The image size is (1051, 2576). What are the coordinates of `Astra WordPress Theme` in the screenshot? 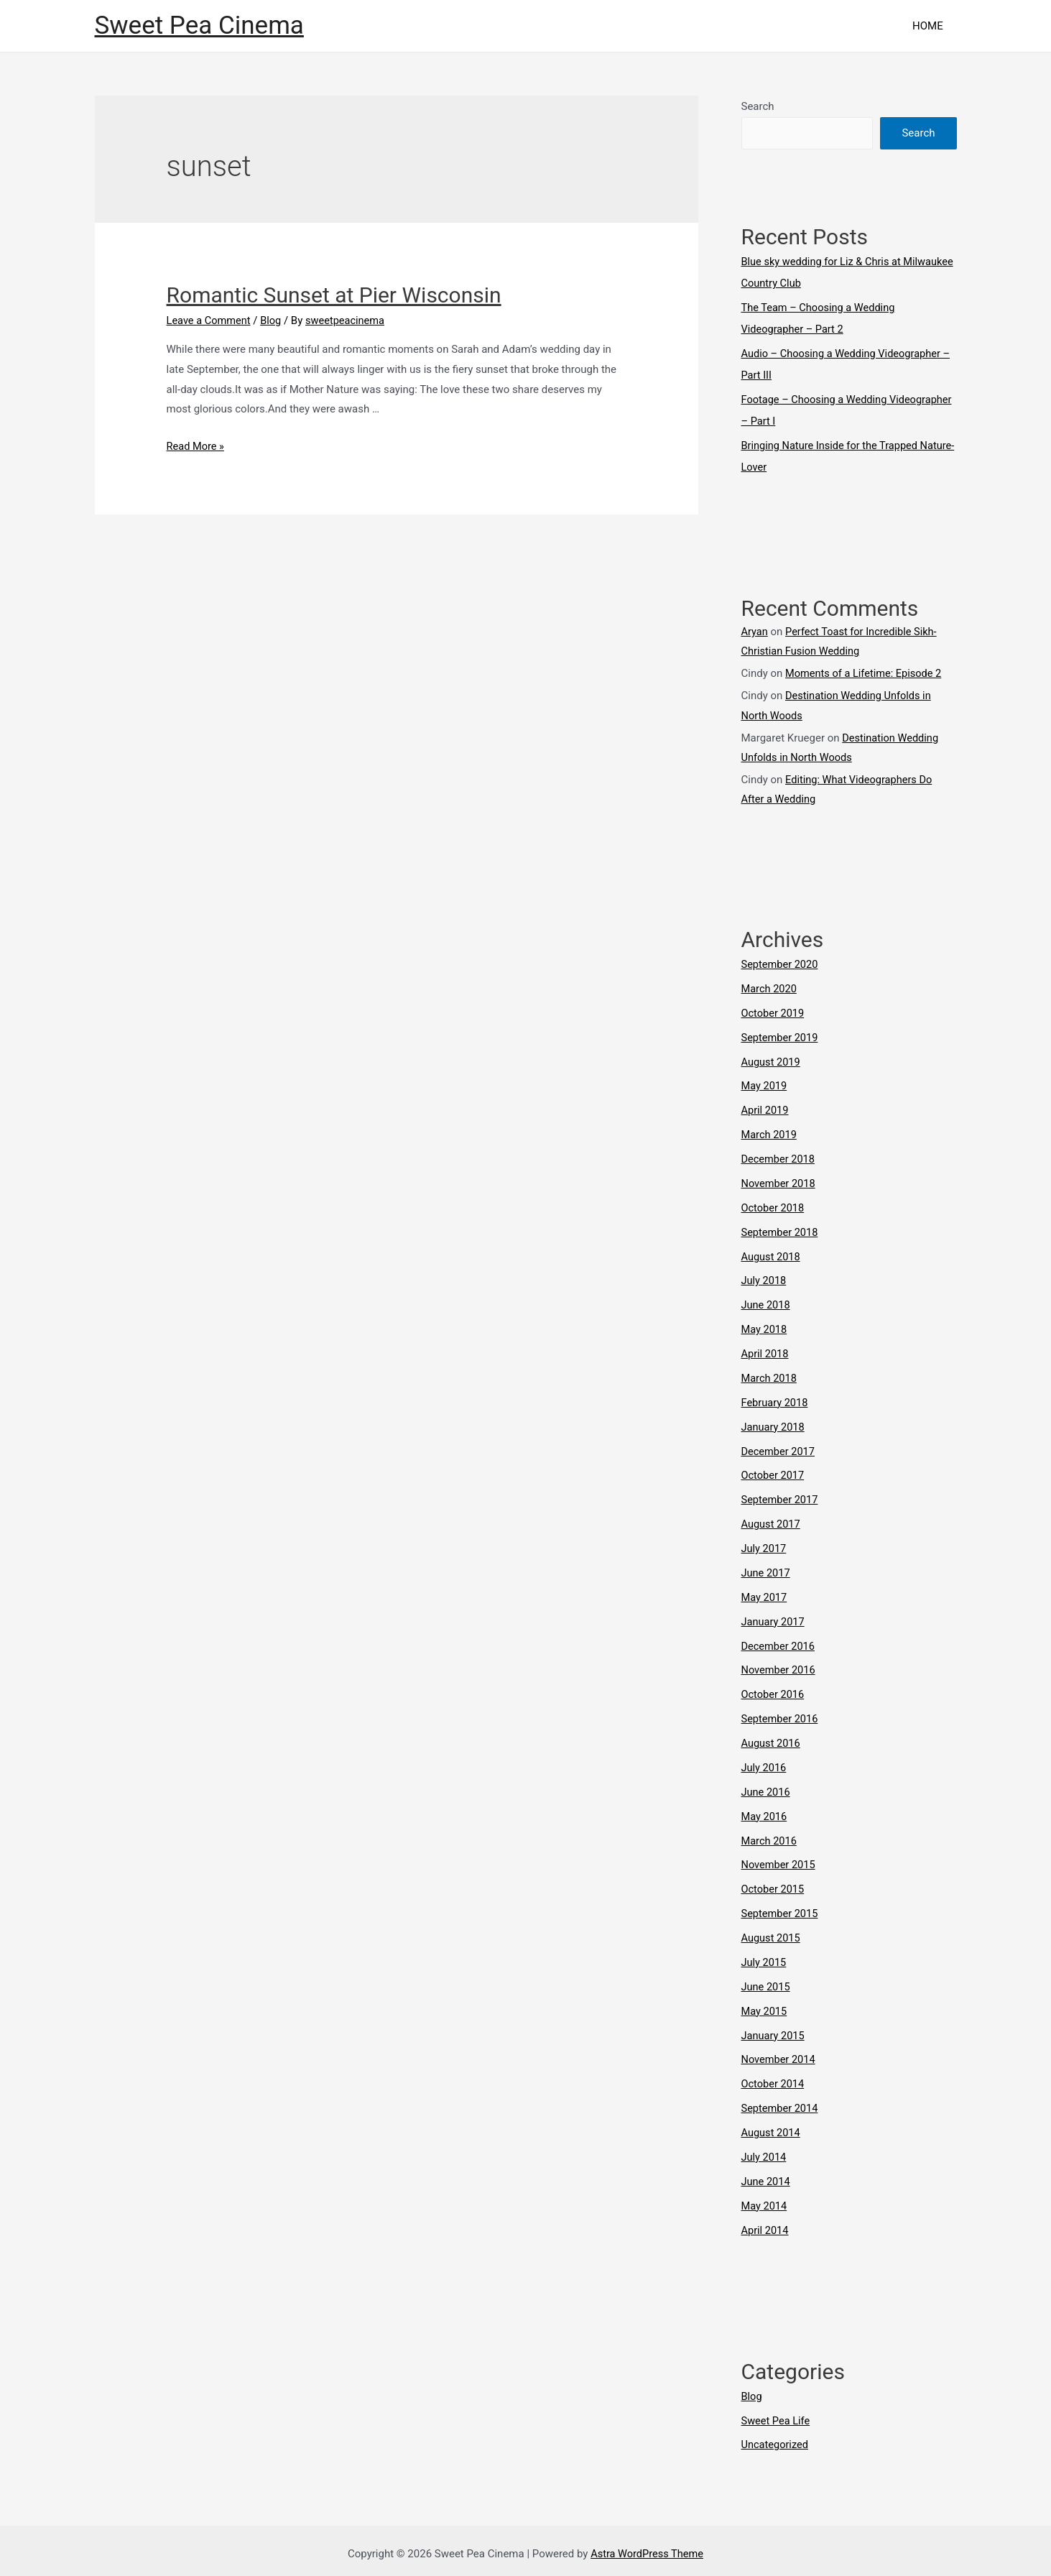 It's located at (647, 2546).